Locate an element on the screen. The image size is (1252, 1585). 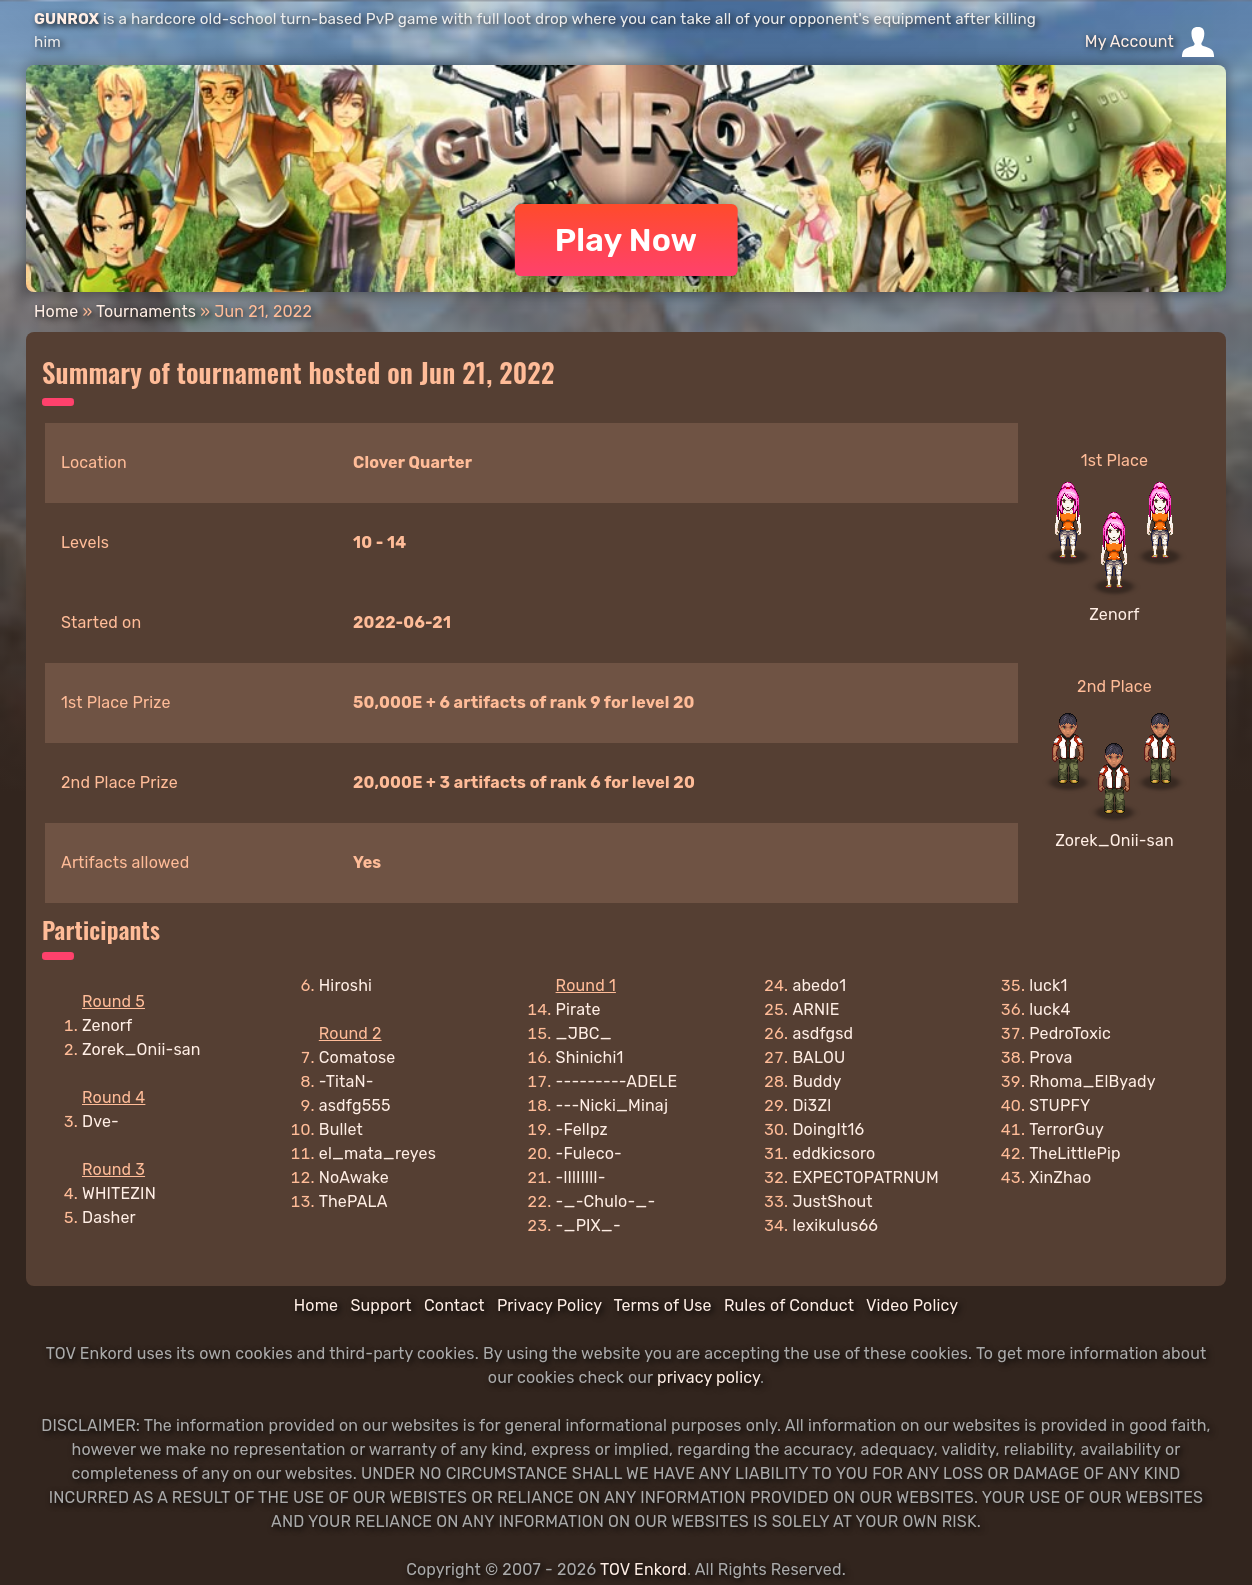
GUNROX is located at coordinates (66, 19).